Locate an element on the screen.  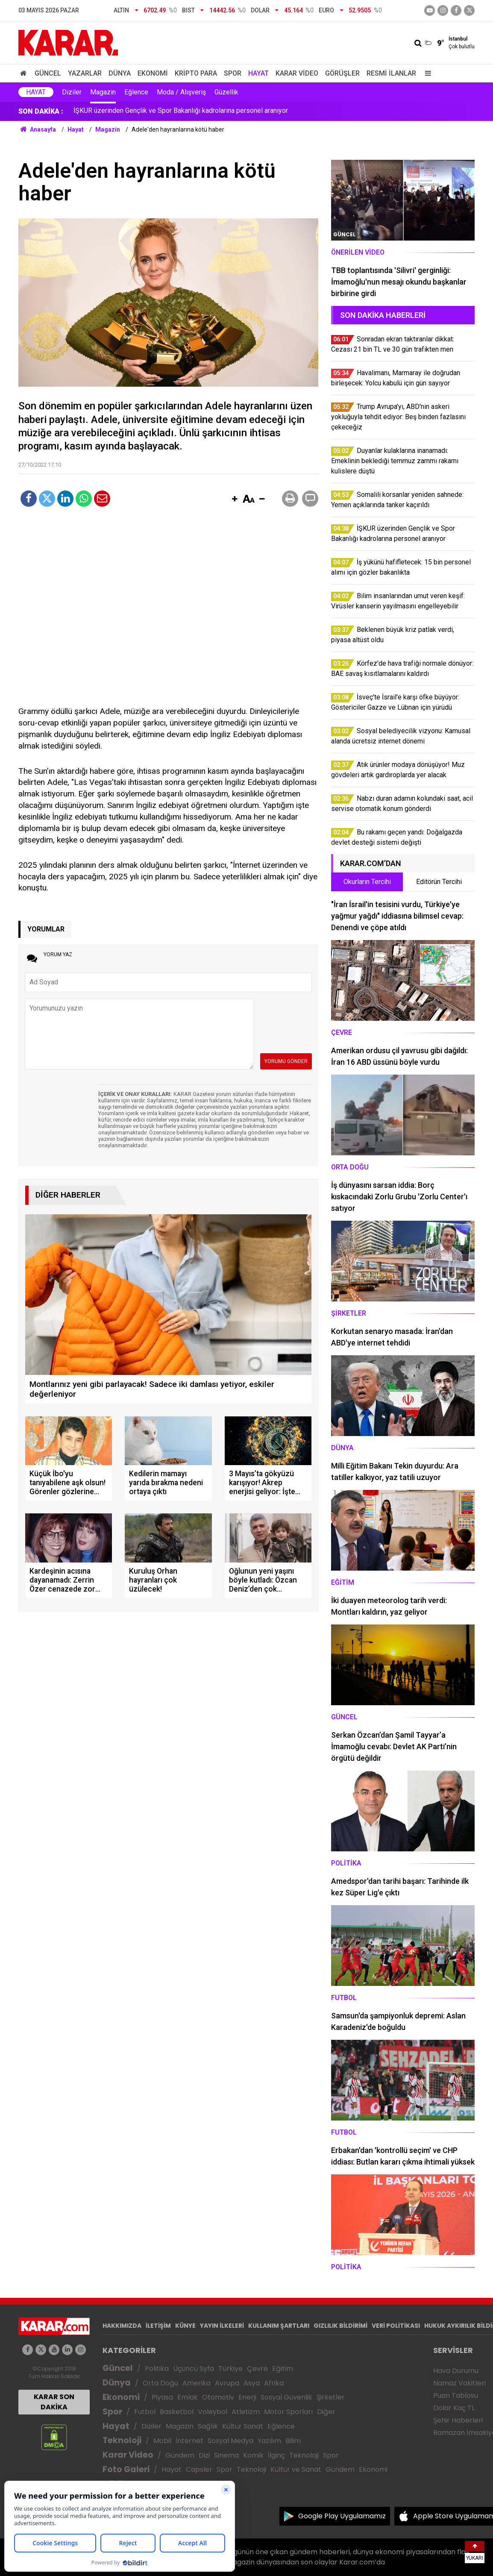
Şirketler is located at coordinates (331, 2397).